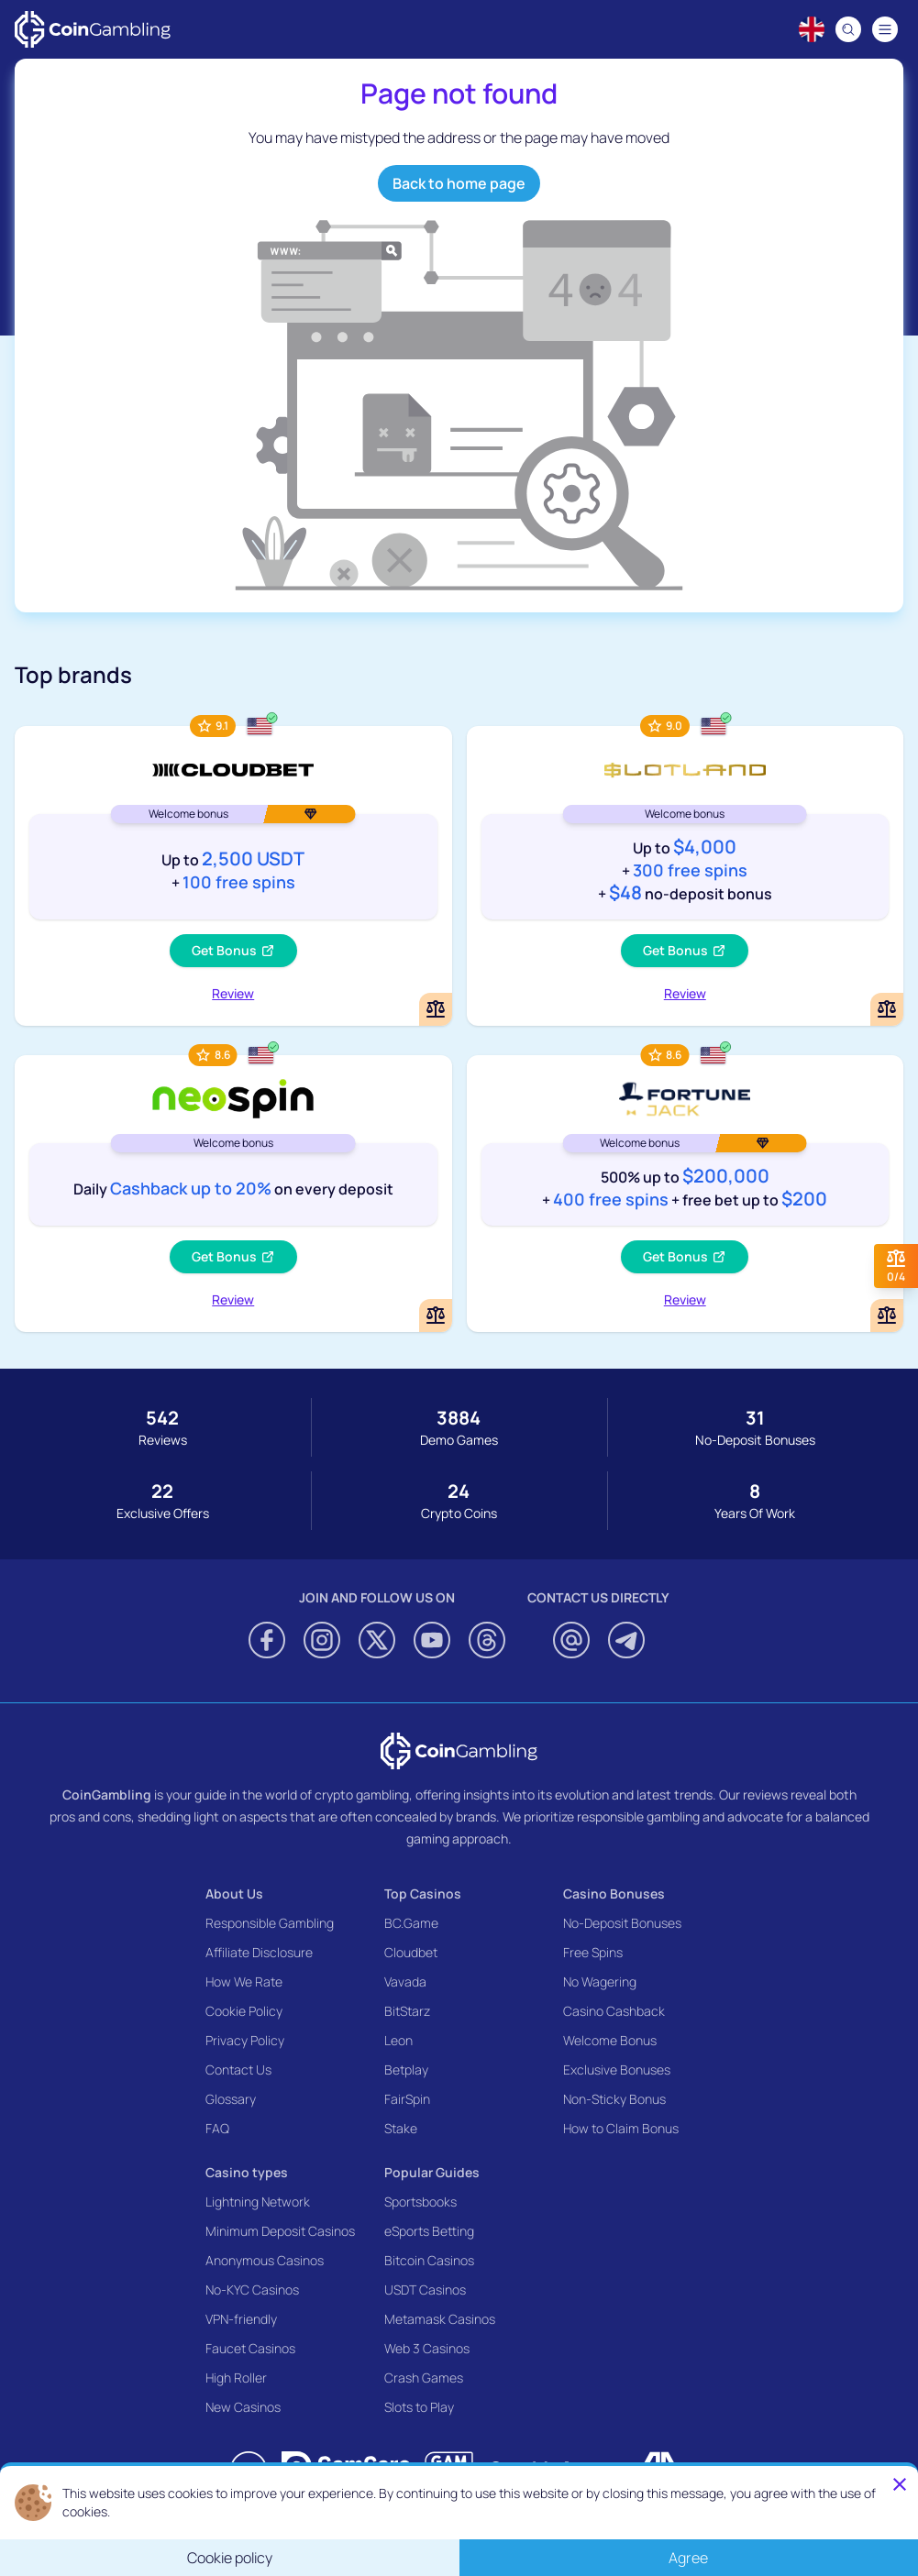 The image size is (918, 2576). Describe the element at coordinates (886, 1009) in the screenshot. I see `[Add or remove Slotland Casino to comparison]` at that location.